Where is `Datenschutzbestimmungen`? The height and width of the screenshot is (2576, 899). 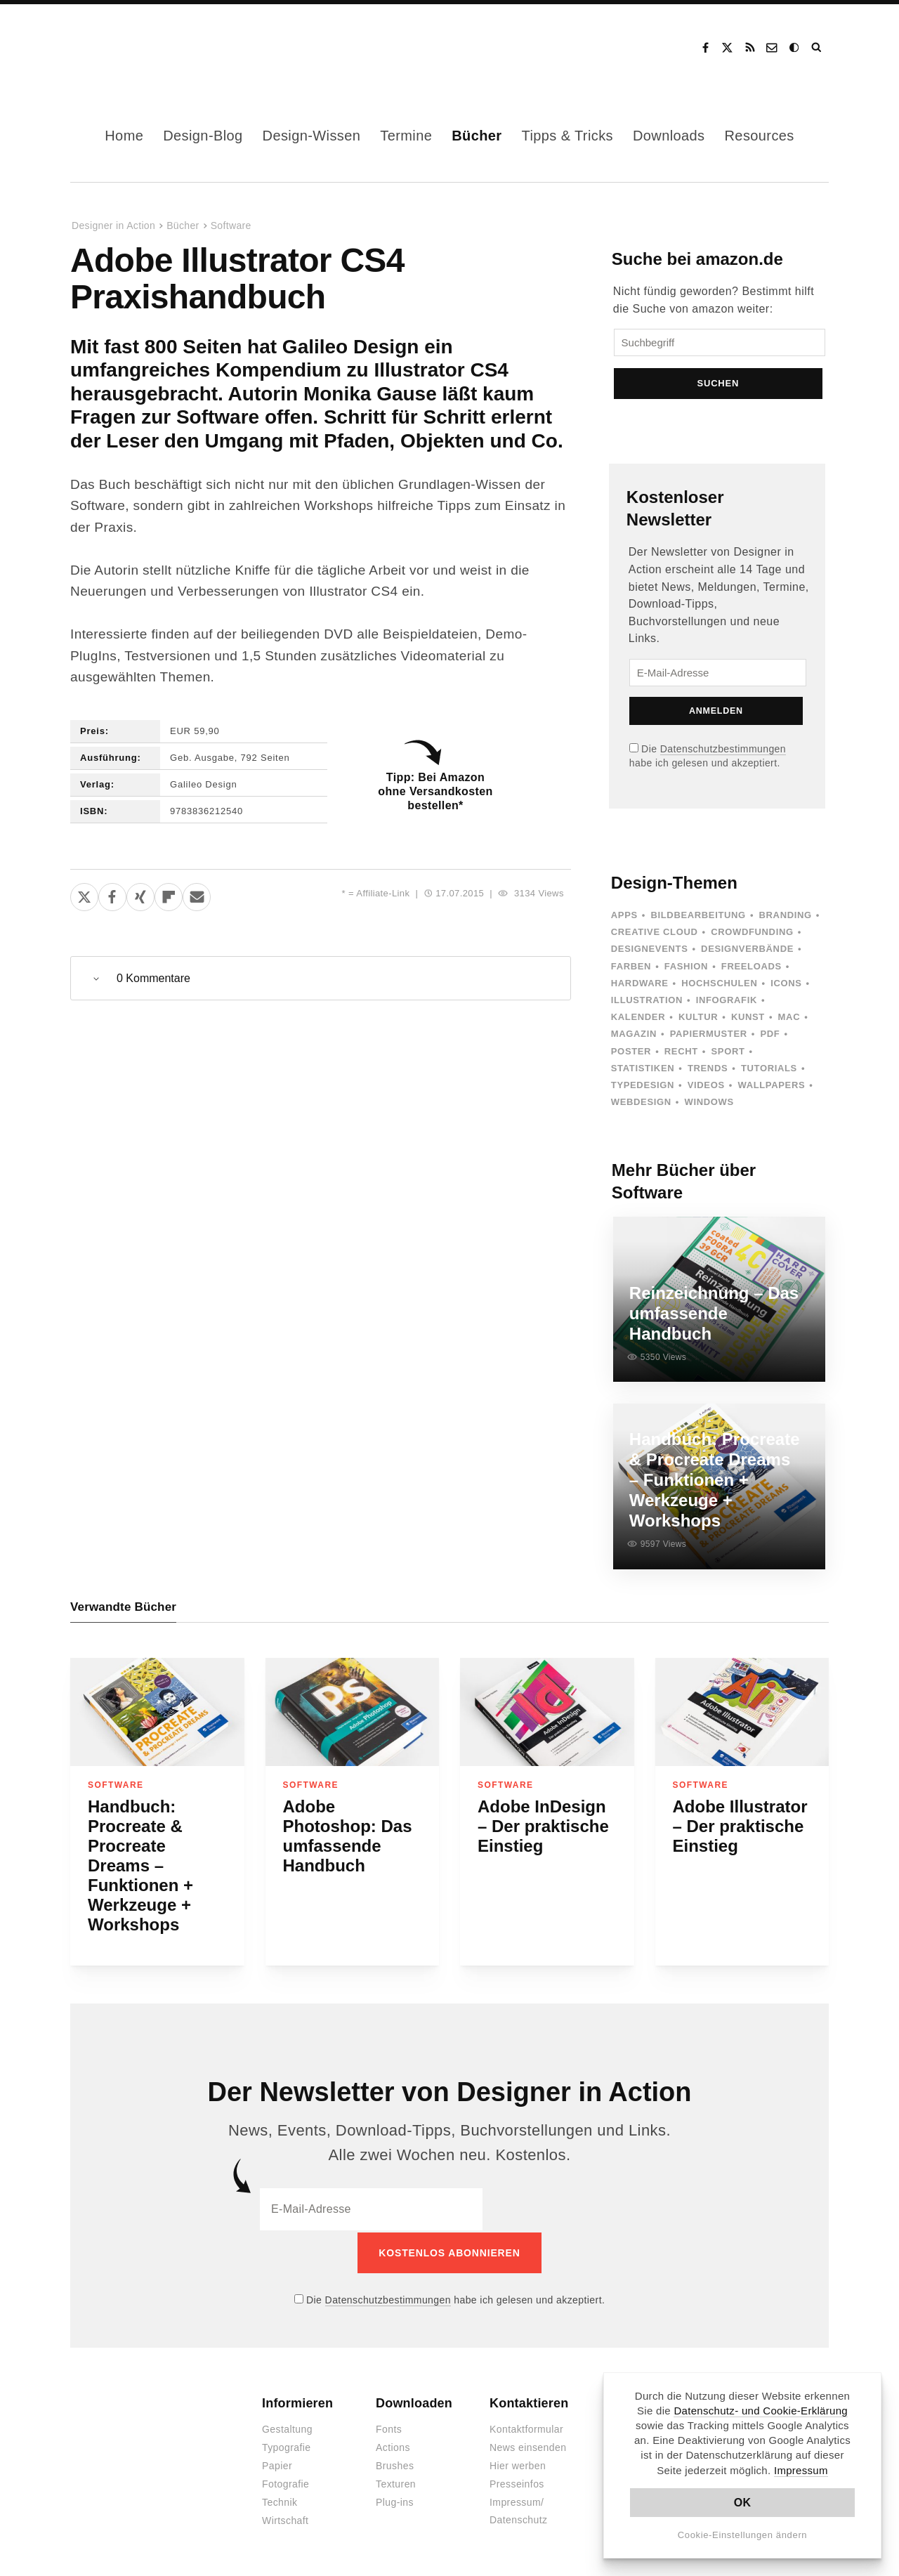 Datenschutzbestimmungen is located at coordinates (723, 751).